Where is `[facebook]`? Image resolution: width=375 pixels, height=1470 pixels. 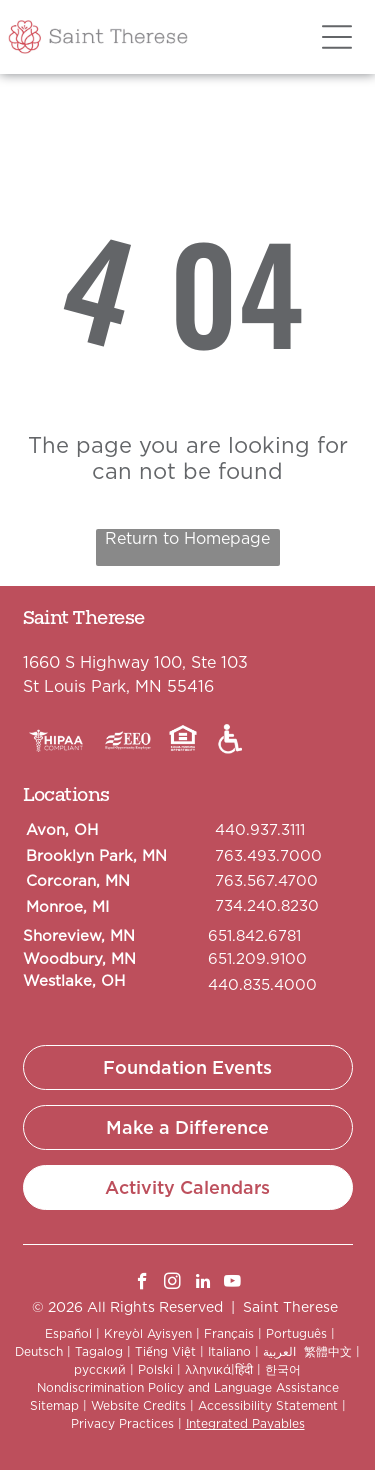
[facebook] is located at coordinates (142, 1284).